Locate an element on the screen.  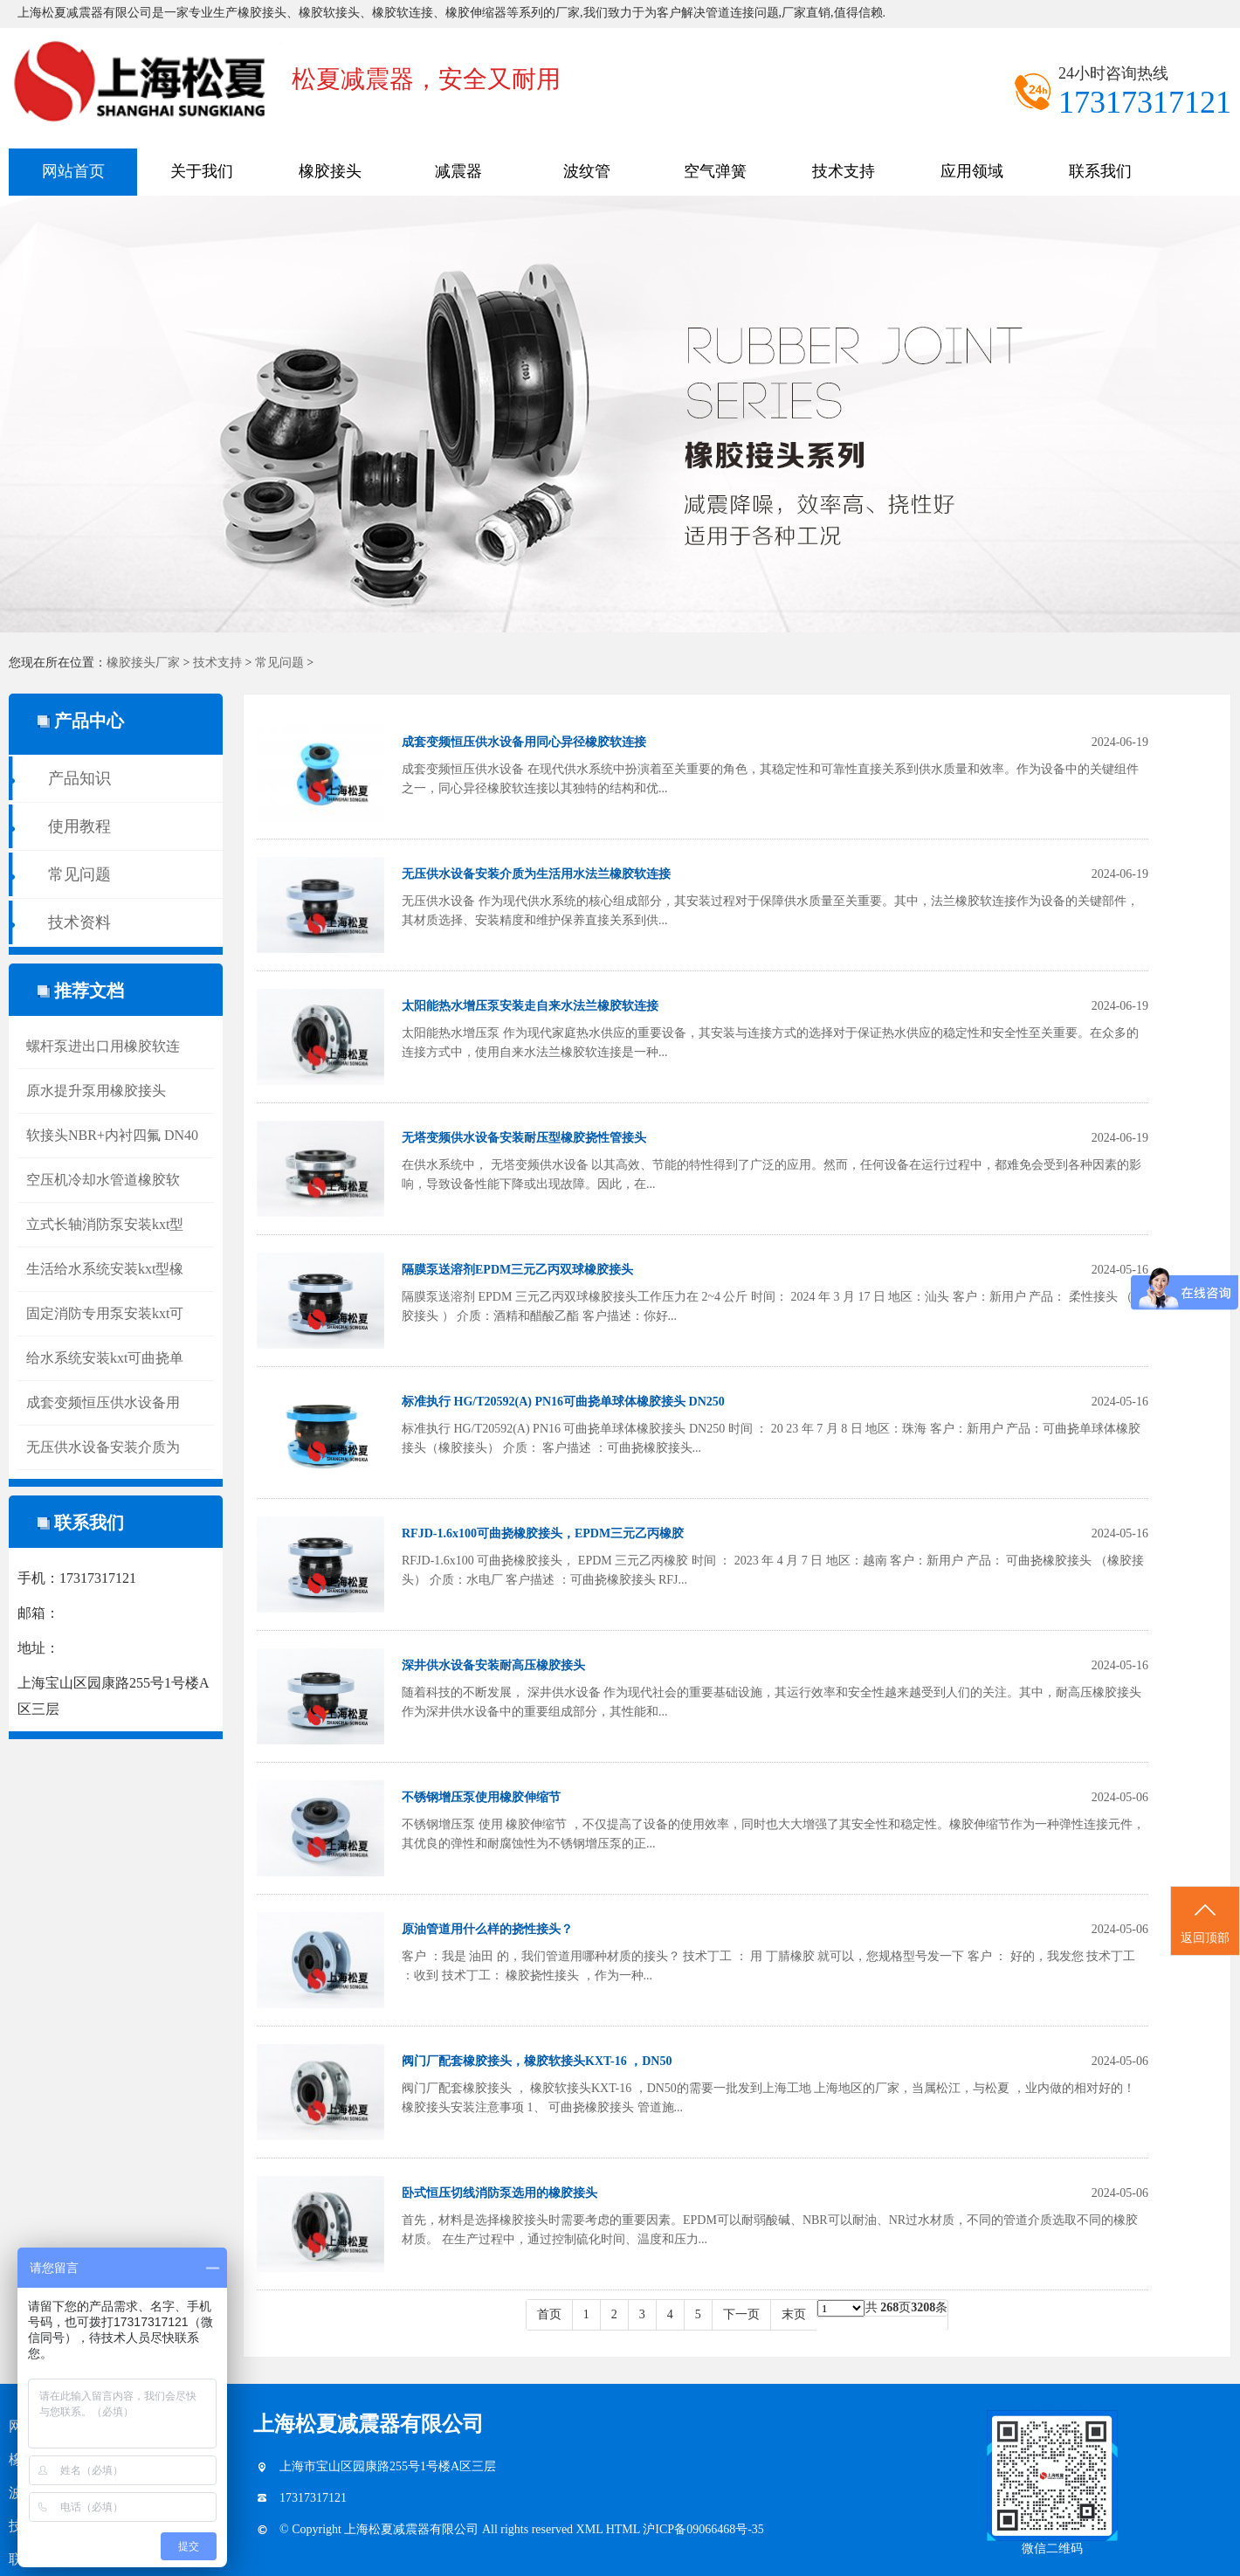
减震器 is located at coordinates (458, 171).